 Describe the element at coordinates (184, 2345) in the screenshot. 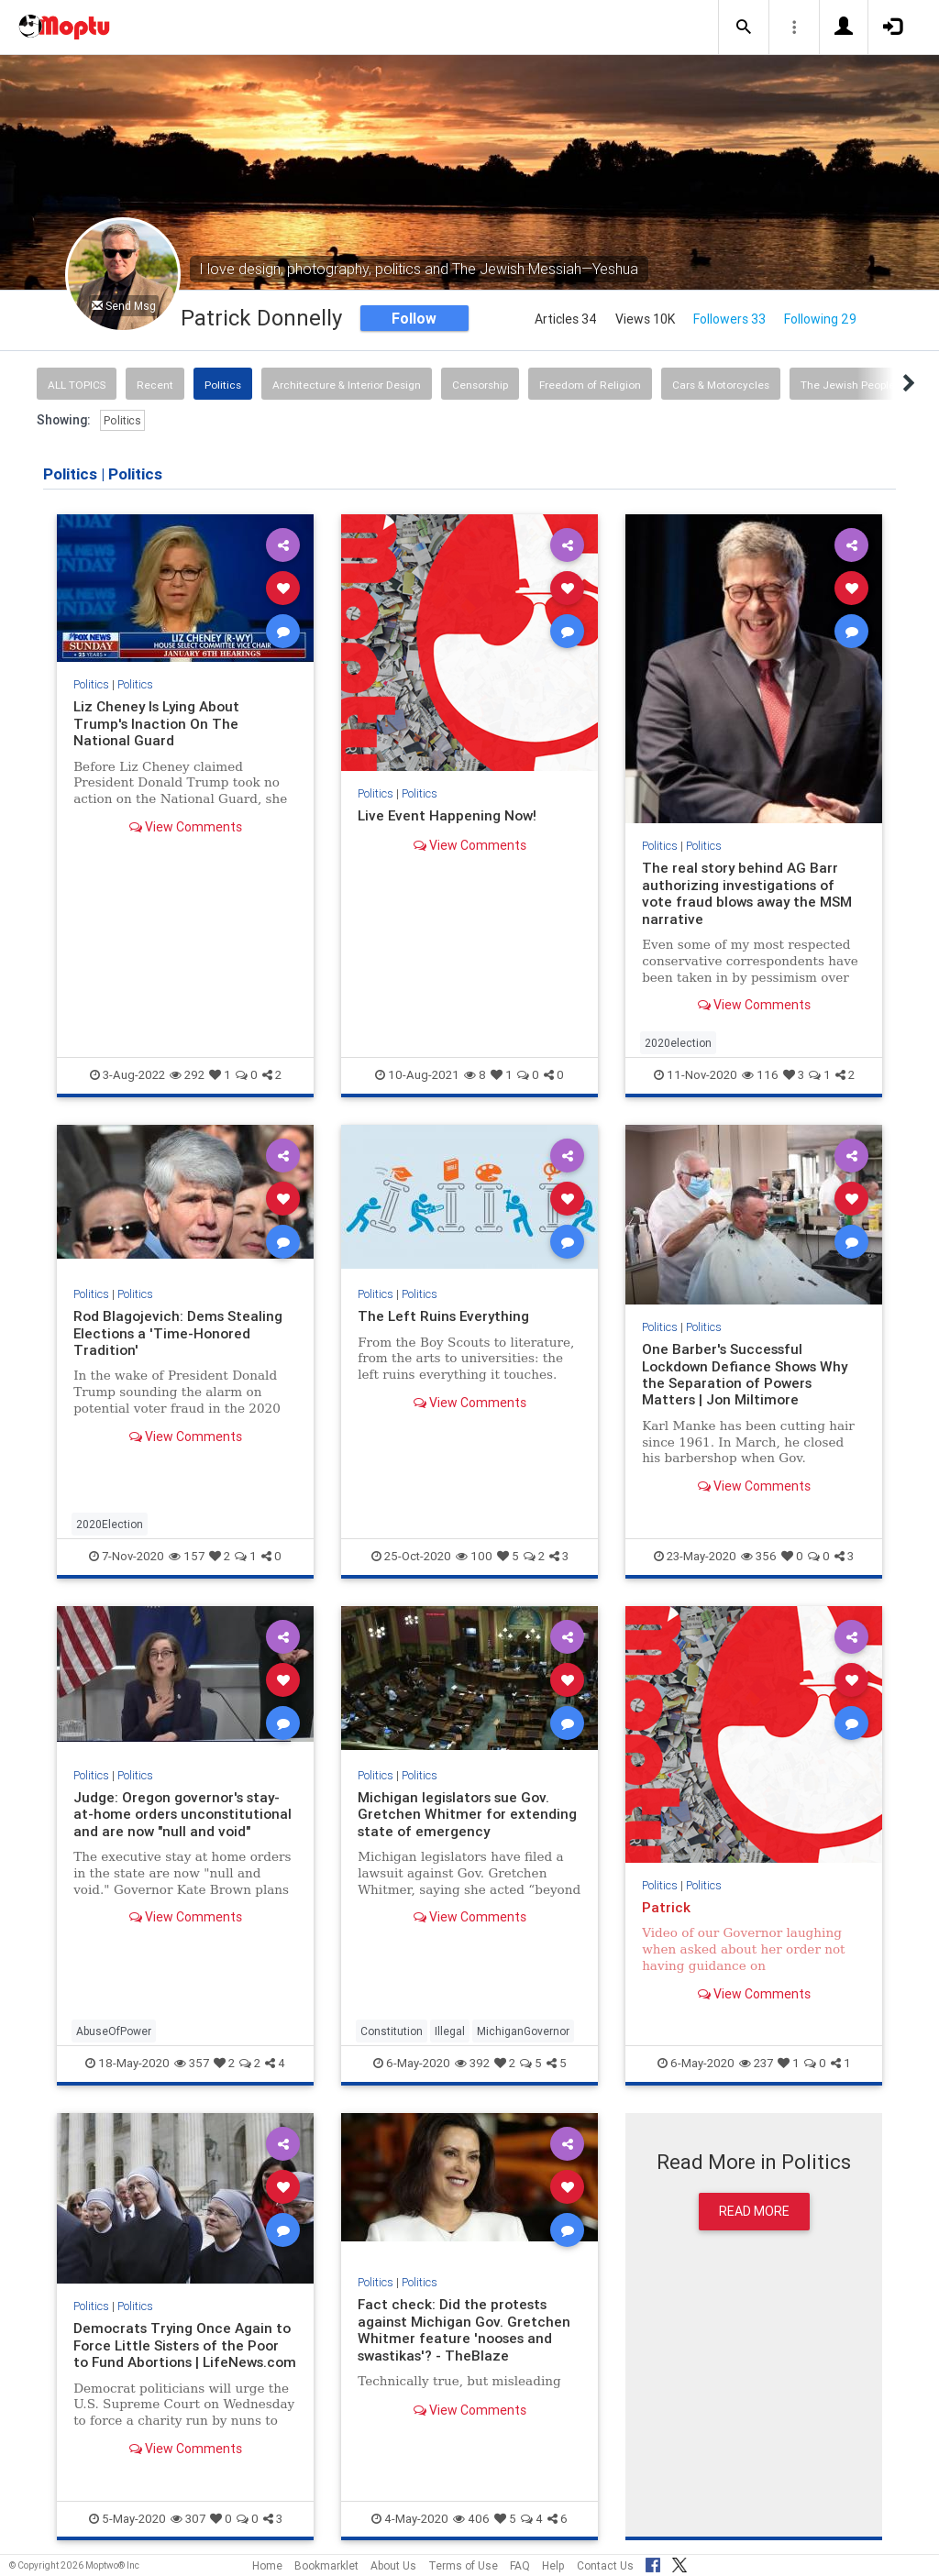

I see `Democrats Trying Once Again to Force Little Sisters of the Poor to Fund Abortions | LifeNews.com` at that location.